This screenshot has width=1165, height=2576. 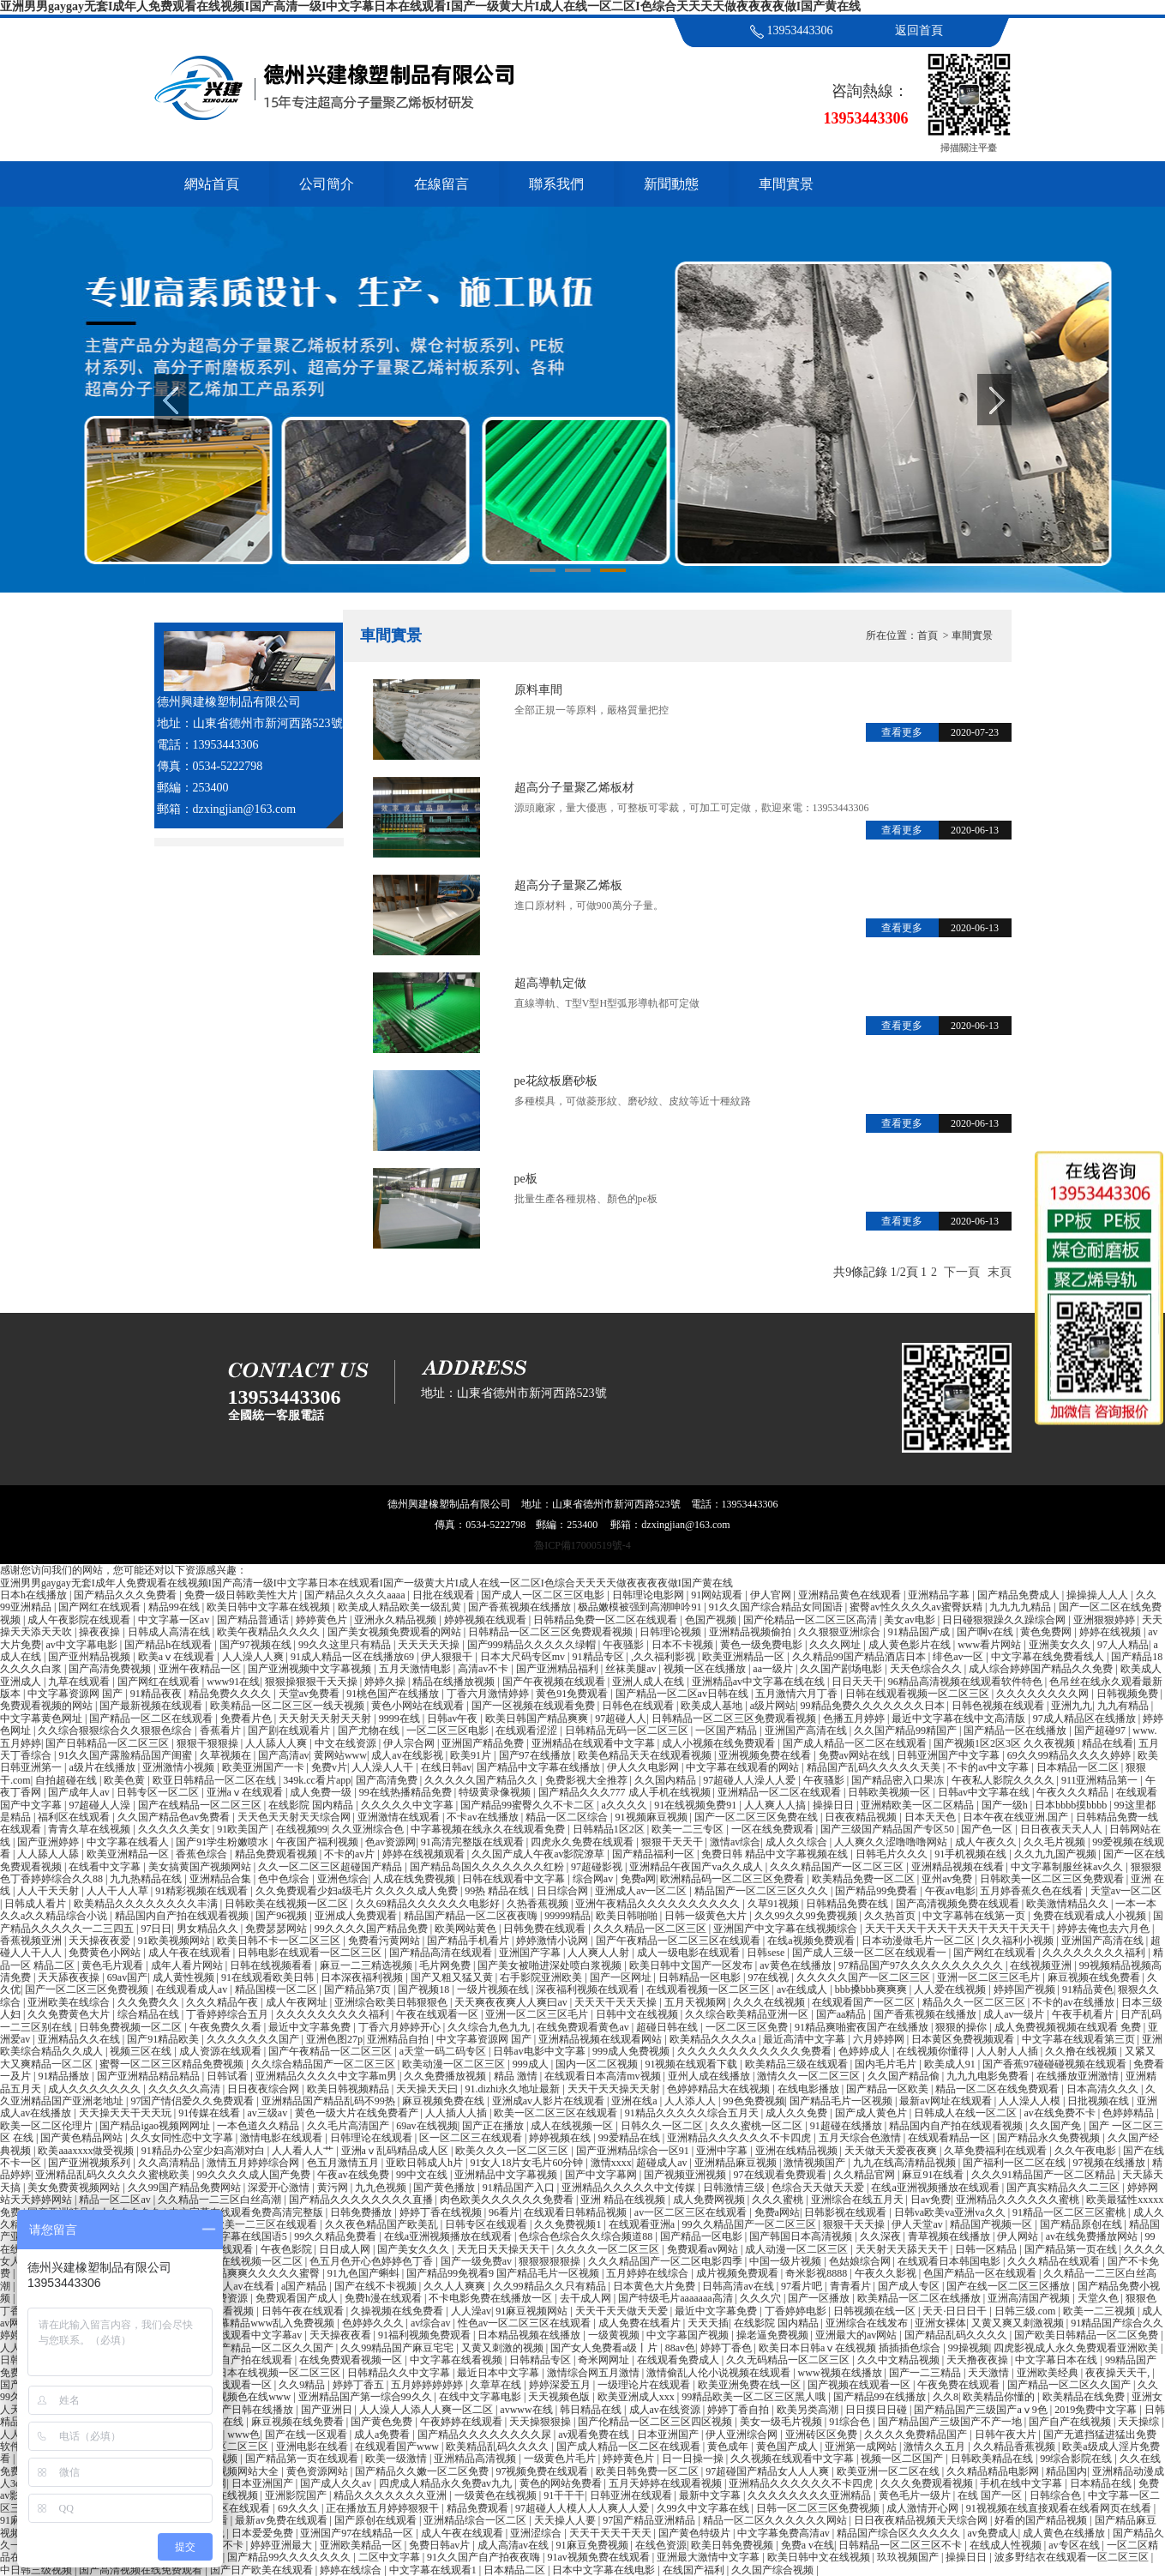 I want to click on 国产精品久久嫩一区二区免费, so click(x=423, y=2471).